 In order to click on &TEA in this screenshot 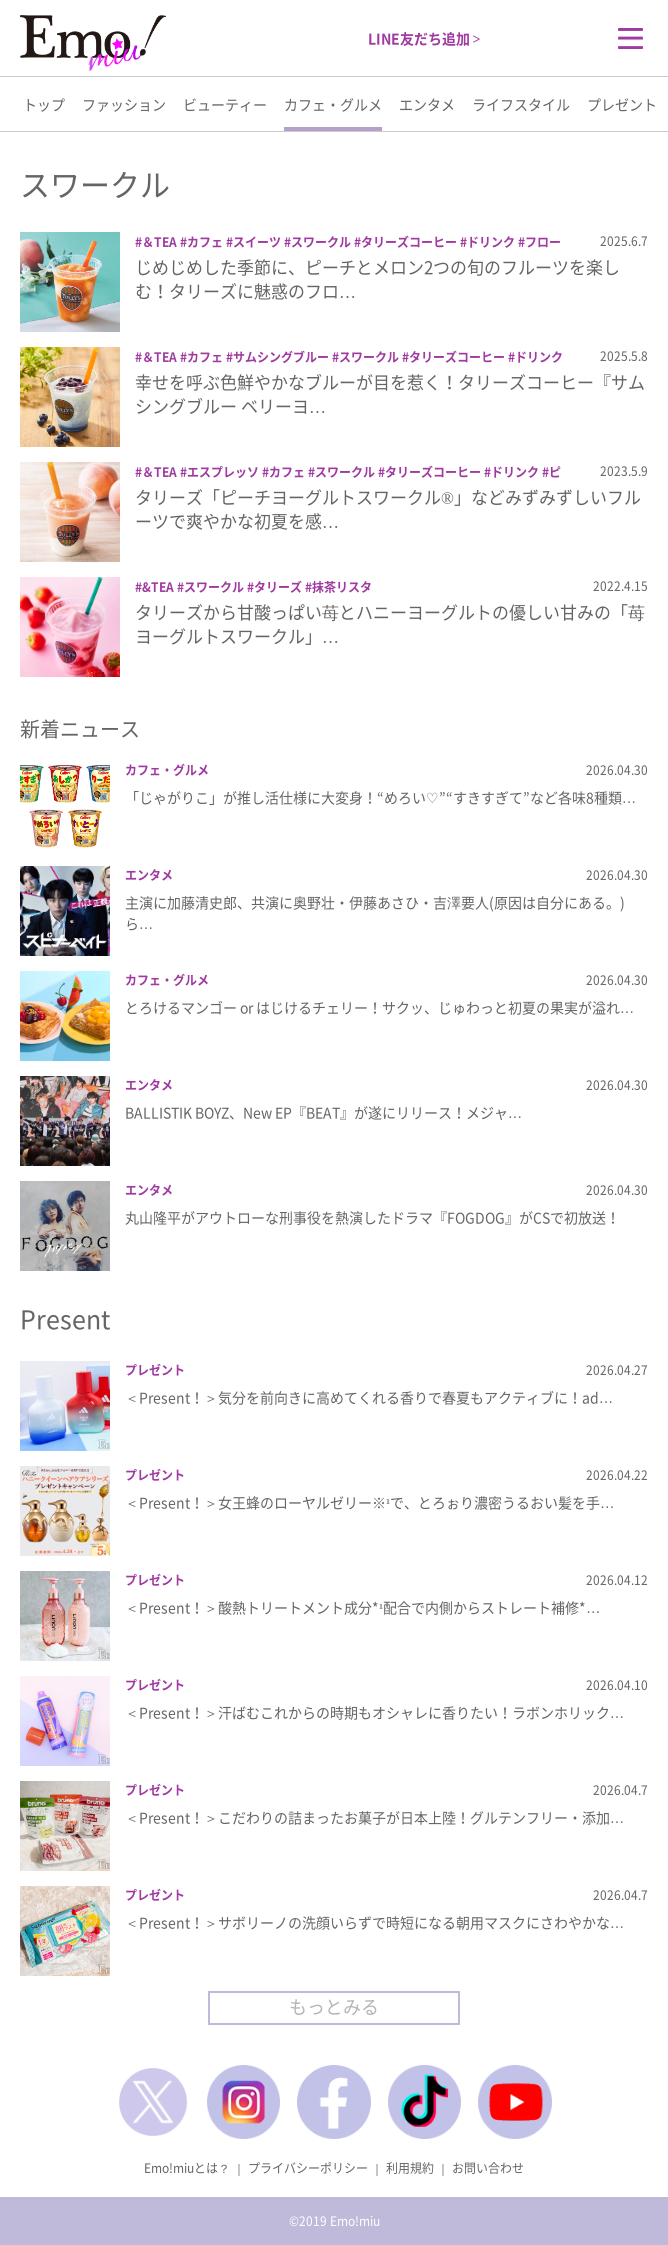, I will do `click(158, 587)`.